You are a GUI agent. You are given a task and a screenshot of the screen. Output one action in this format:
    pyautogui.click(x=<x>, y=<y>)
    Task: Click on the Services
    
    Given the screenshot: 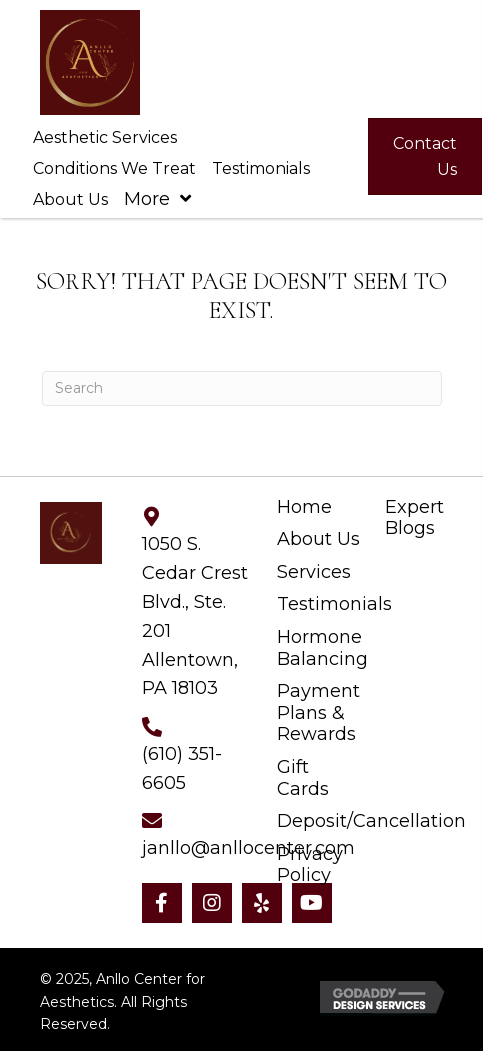 What is the action you would take?
    pyautogui.click(x=314, y=572)
    